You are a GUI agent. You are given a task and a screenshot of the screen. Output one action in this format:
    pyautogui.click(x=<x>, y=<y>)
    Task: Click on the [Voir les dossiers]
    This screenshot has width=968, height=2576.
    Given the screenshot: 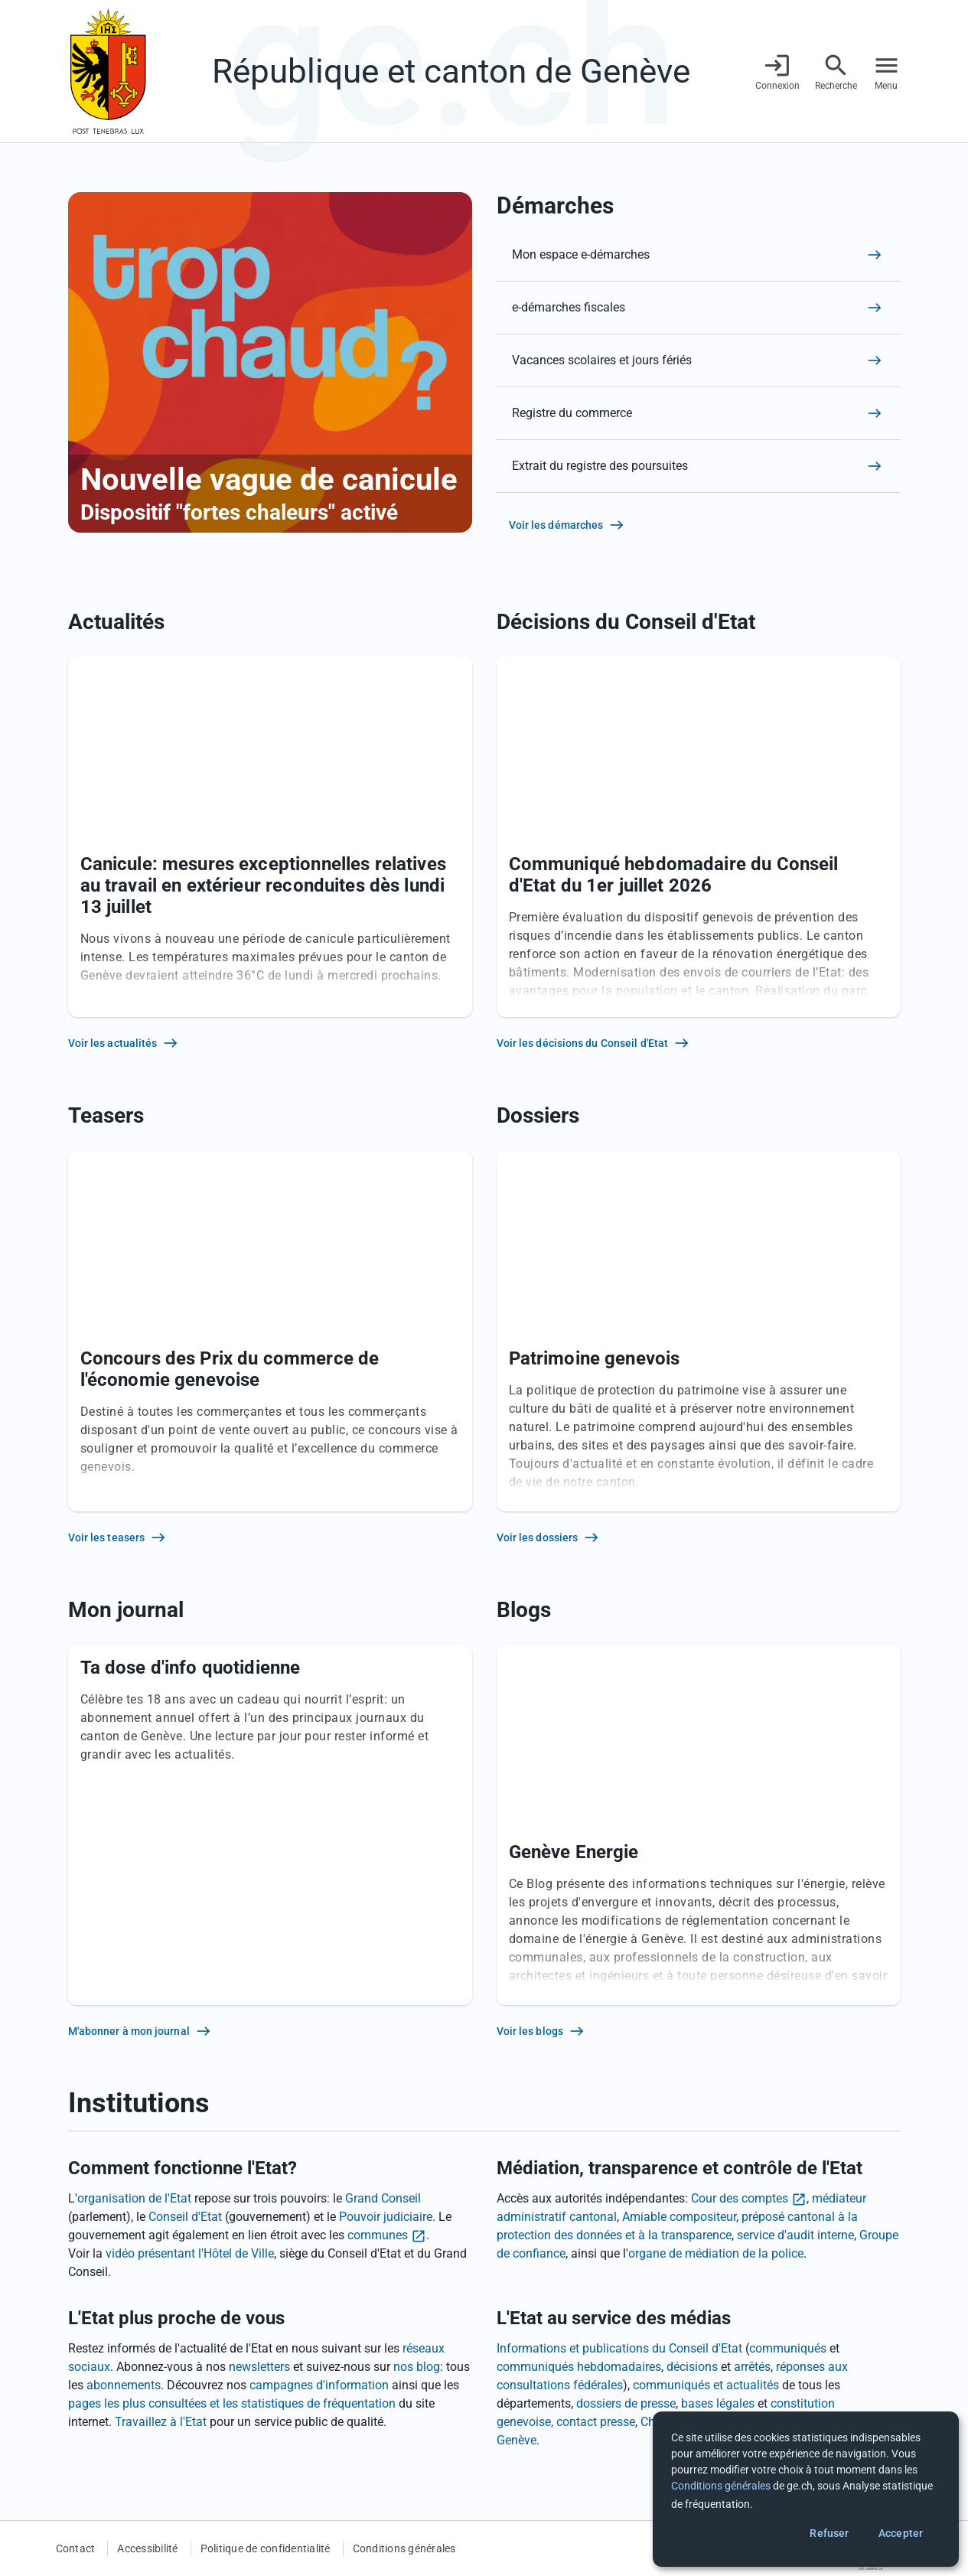 What is the action you would take?
    pyautogui.click(x=699, y=1537)
    